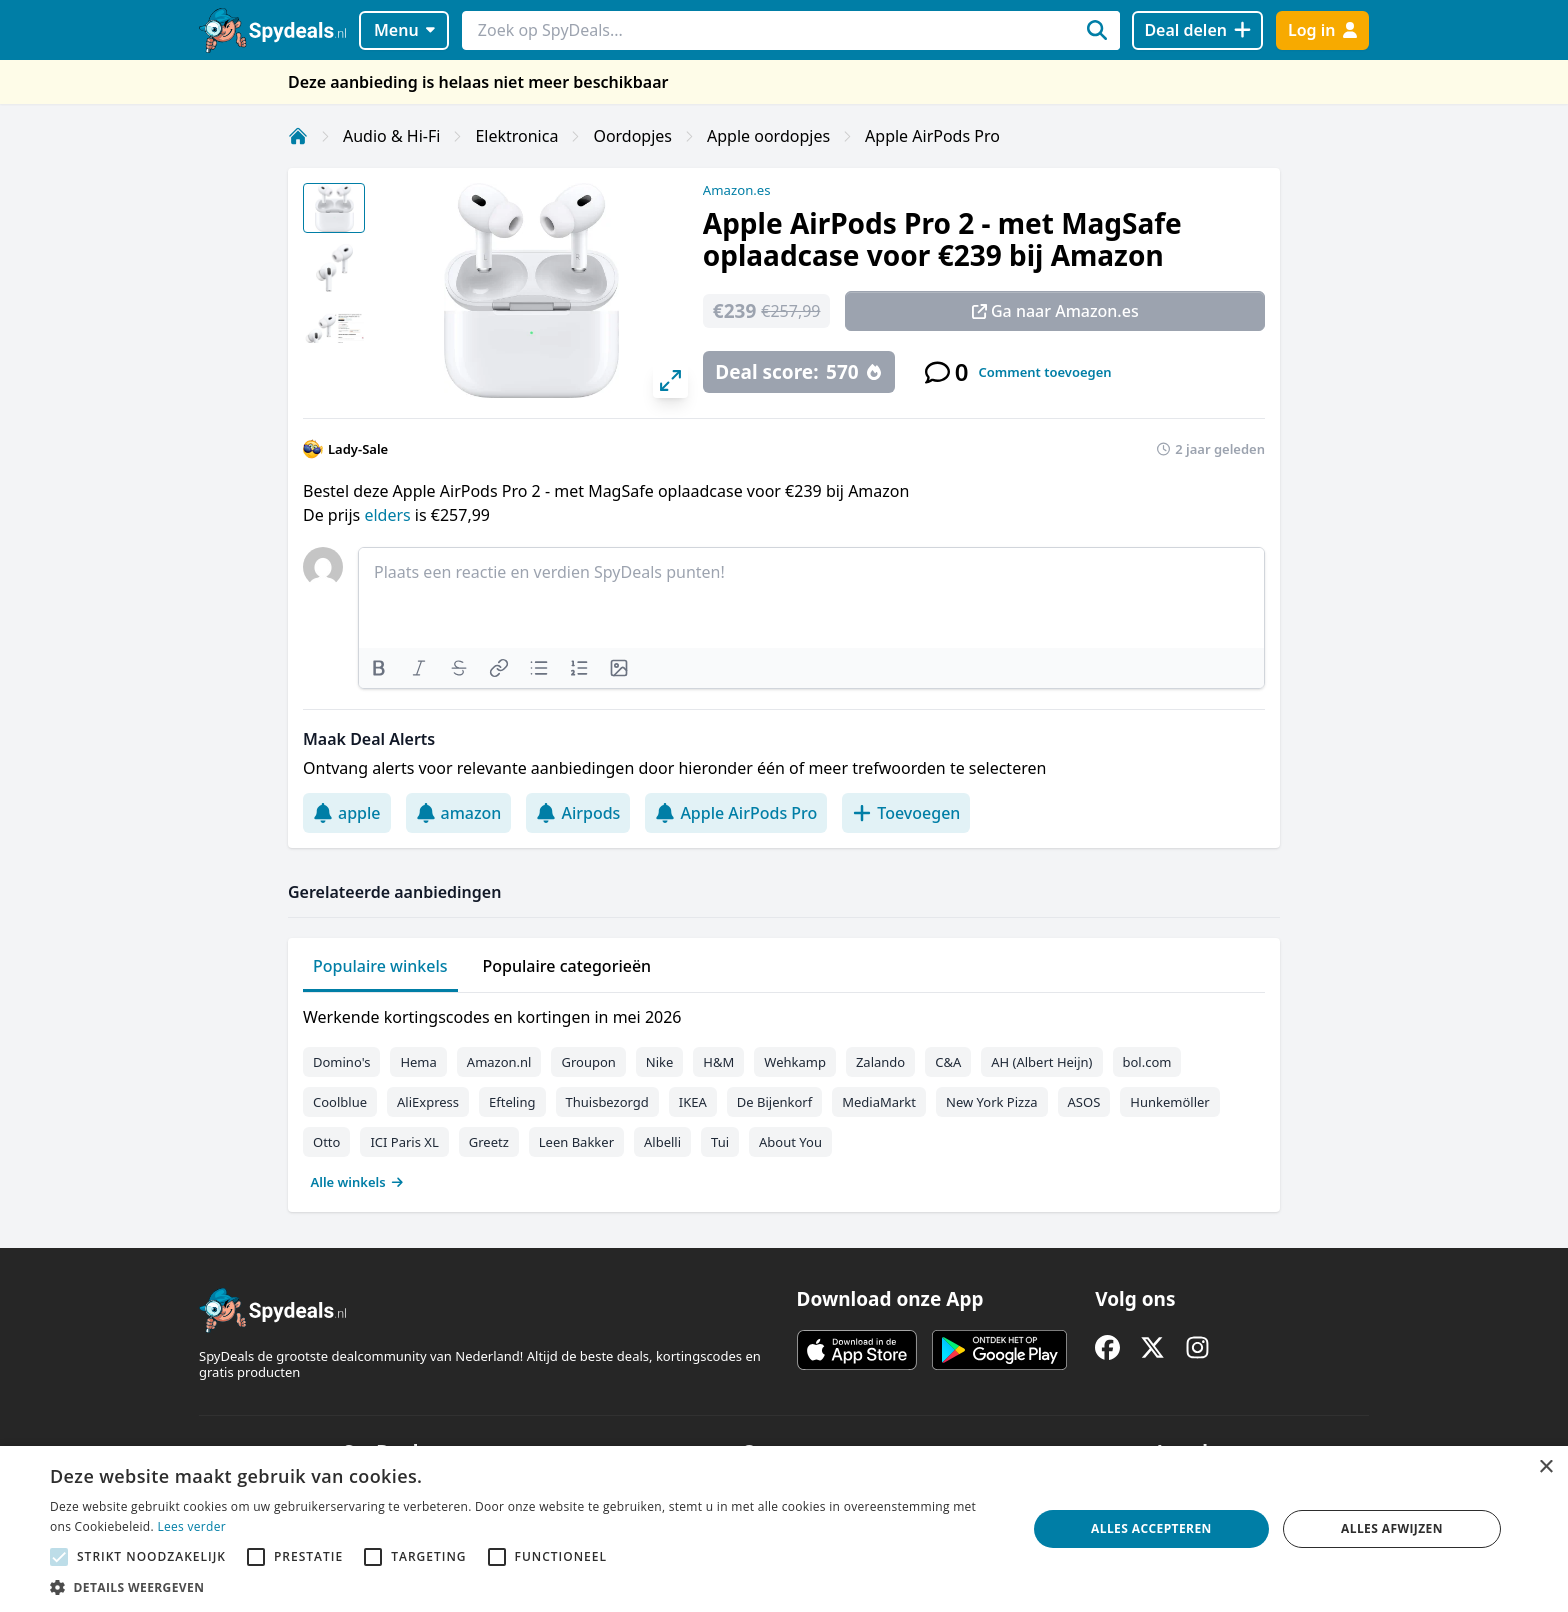  Describe the element at coordinates (880, 1062) in the screenshot. I see `Zalando` at that location.